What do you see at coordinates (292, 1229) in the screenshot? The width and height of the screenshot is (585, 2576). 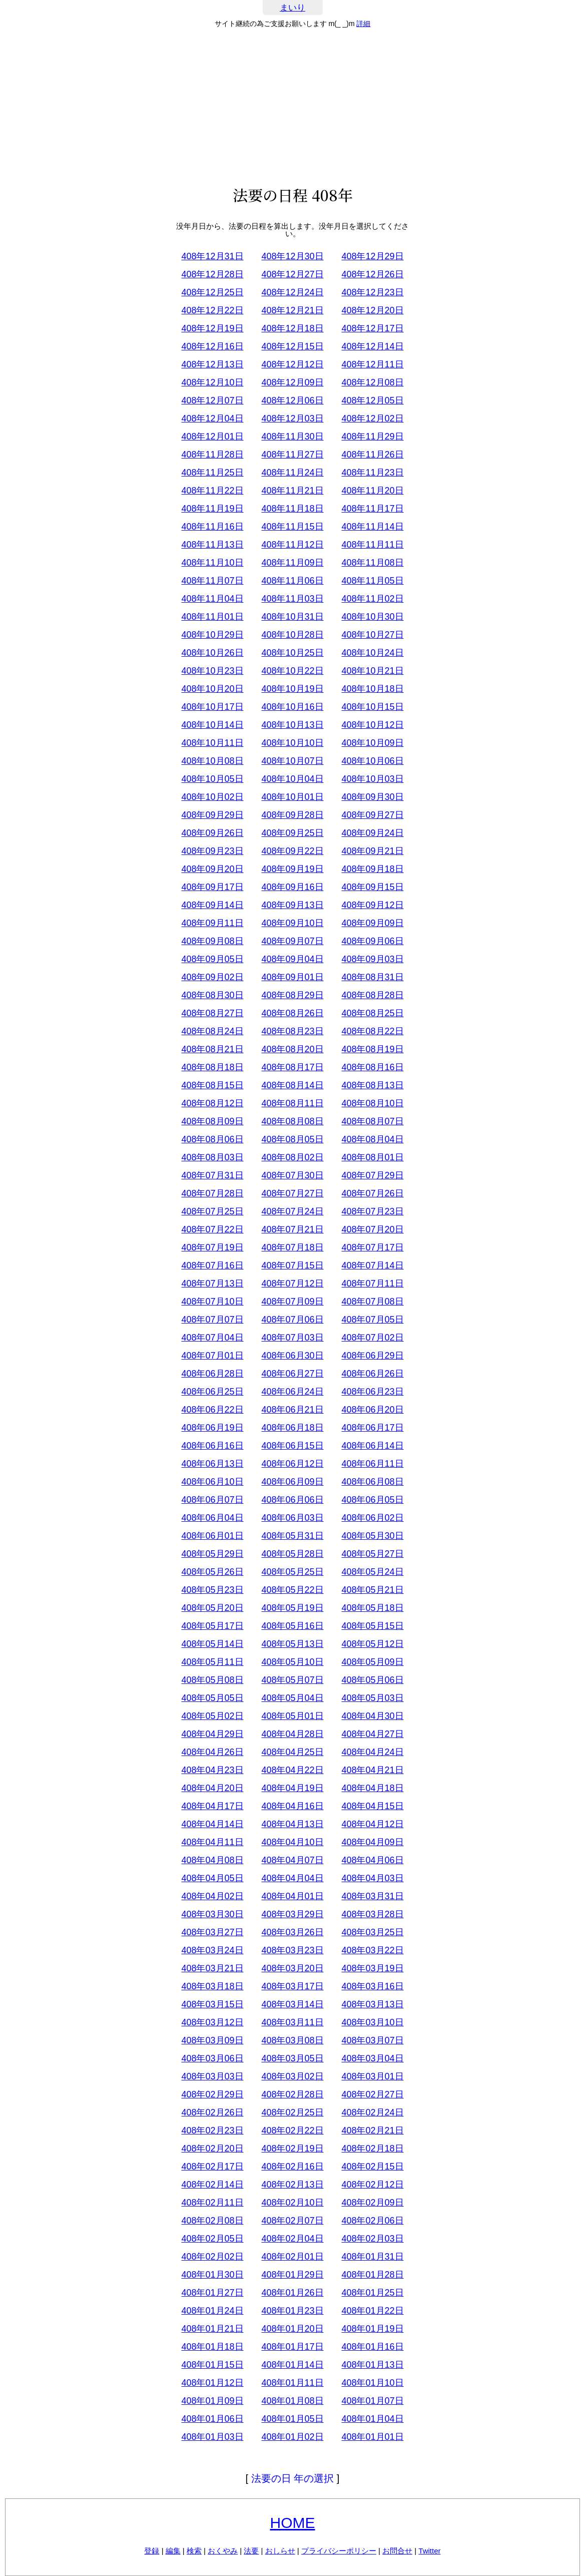 I see `408年07月21日` at bounding box center [292, 1229].